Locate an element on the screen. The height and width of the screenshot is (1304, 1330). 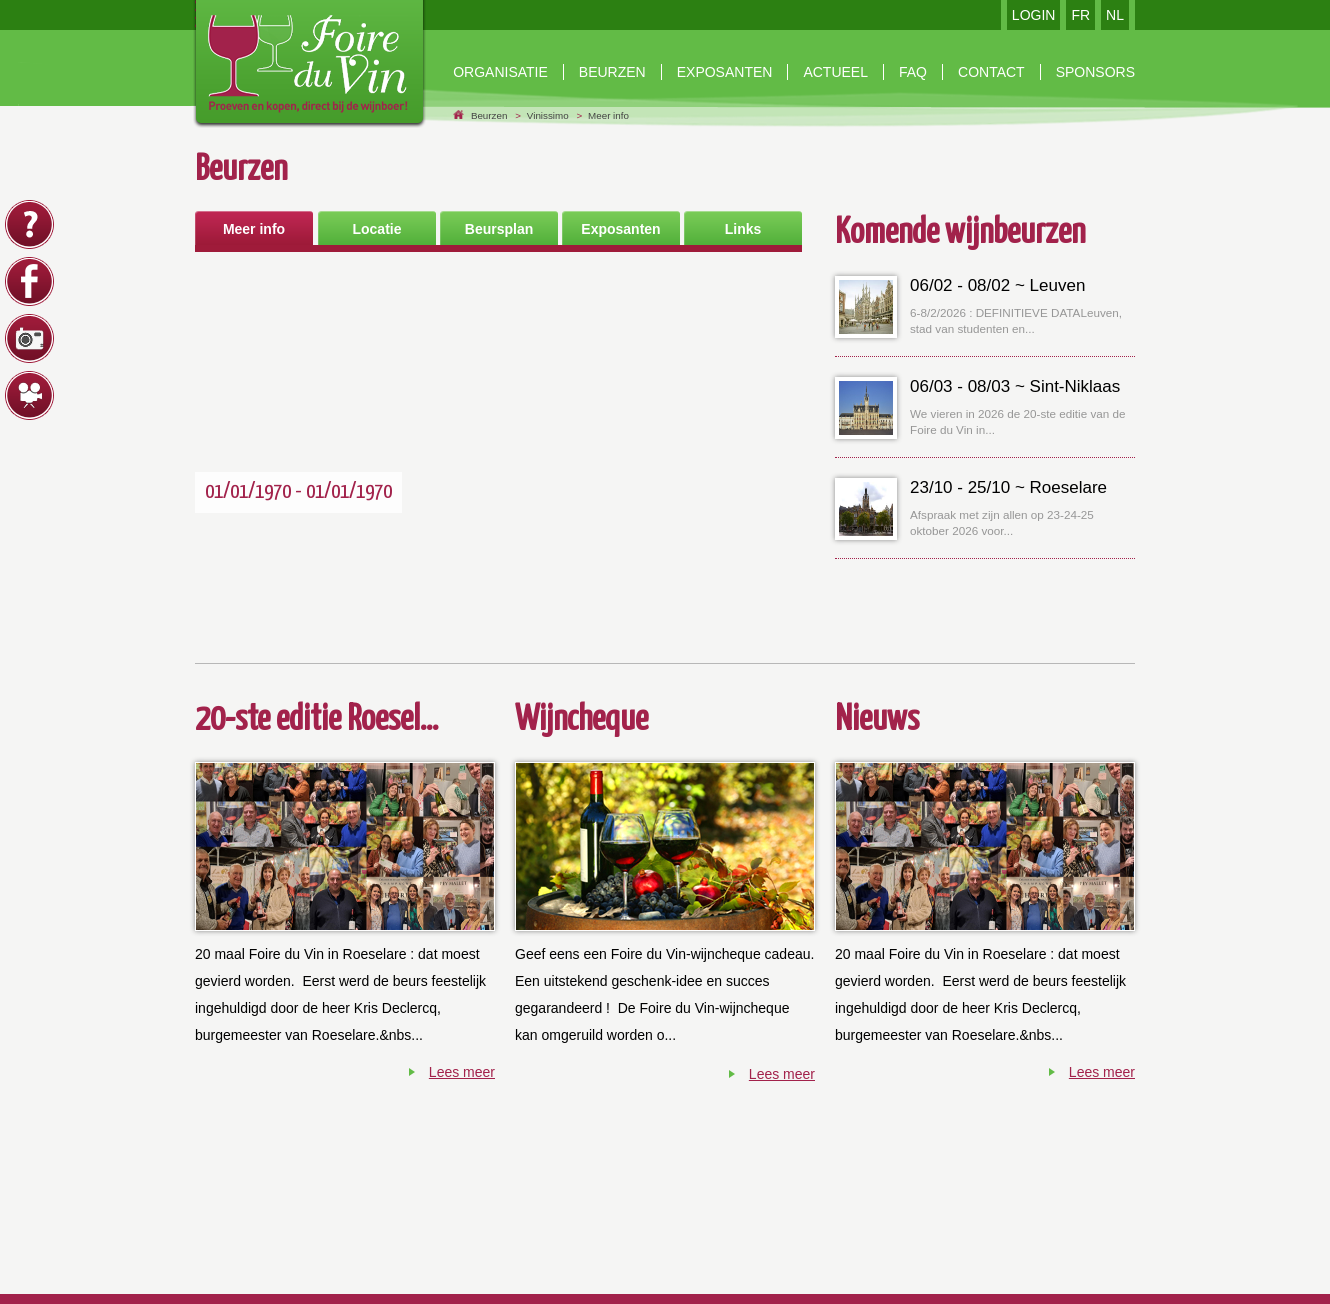
Sponsors is located at coordinates (1095, 72).